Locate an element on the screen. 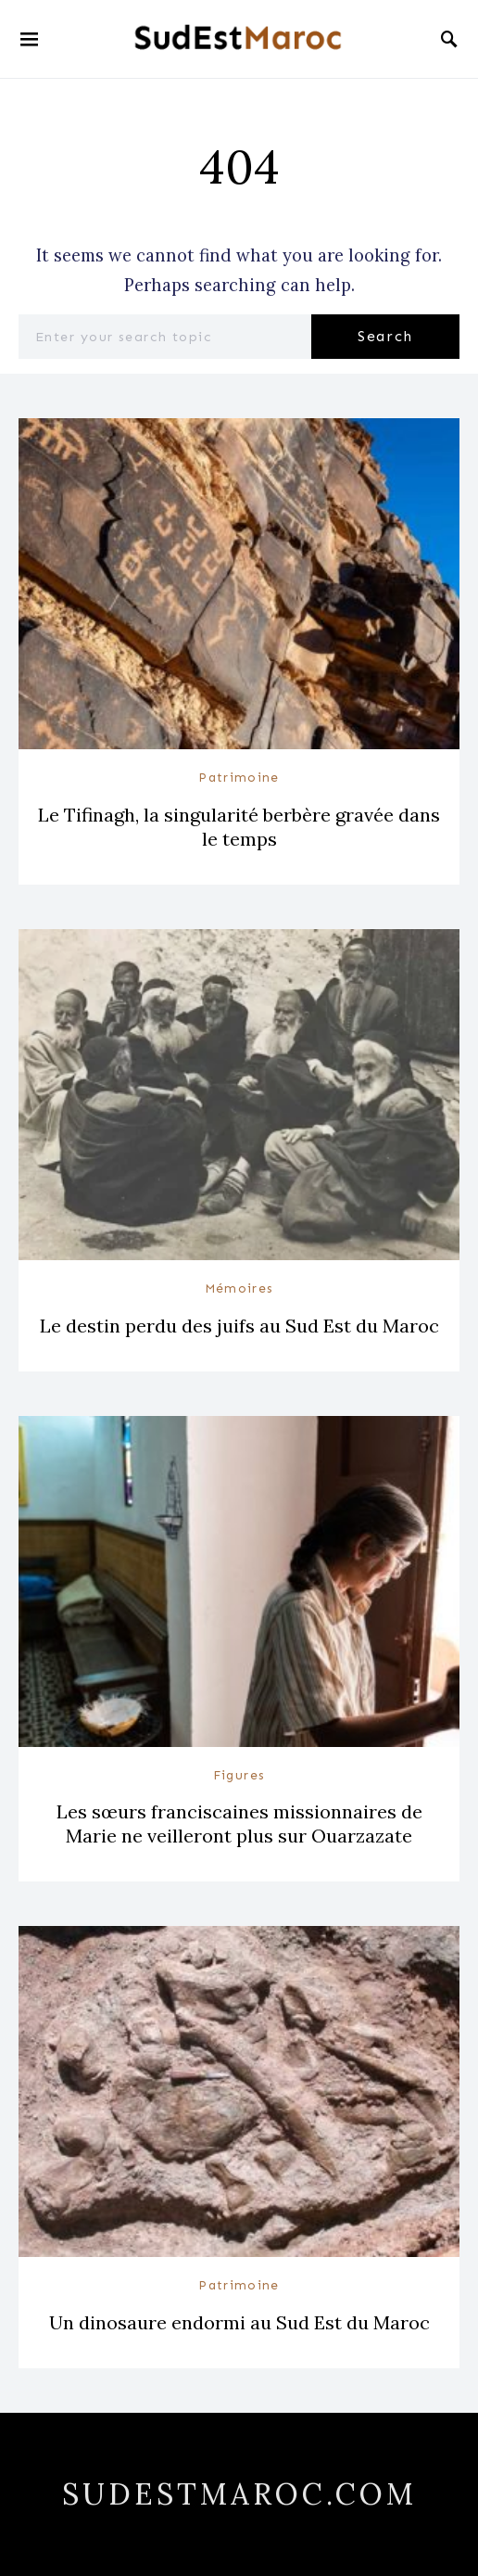 The width and height of the screenshot is (478, 2576). Le destin perdu des juifs au Sud Est du Maroc is located at coordinates (239, 1325).